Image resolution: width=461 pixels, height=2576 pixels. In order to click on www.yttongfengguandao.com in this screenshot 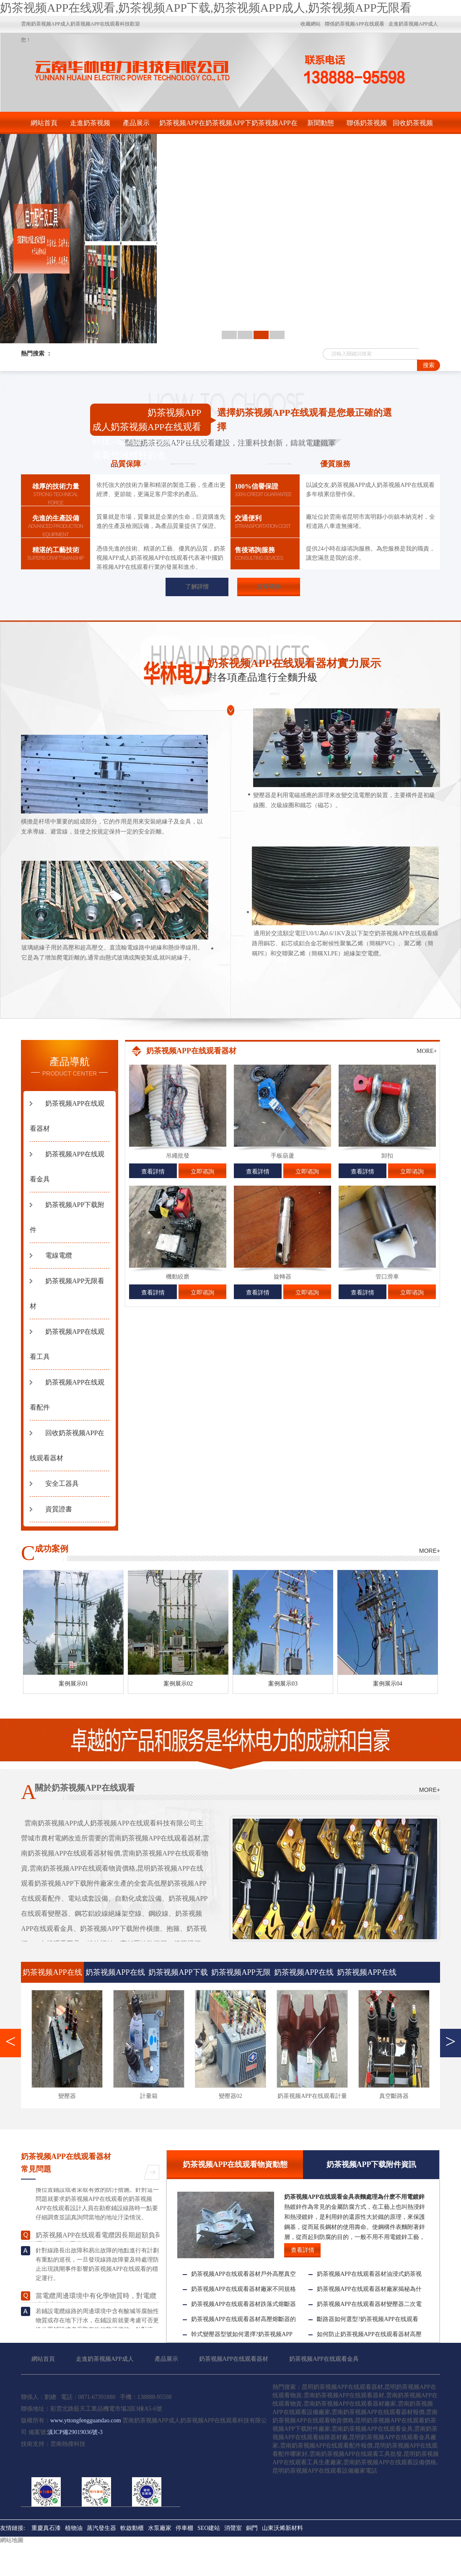, I will do `click(85, 2420)`.